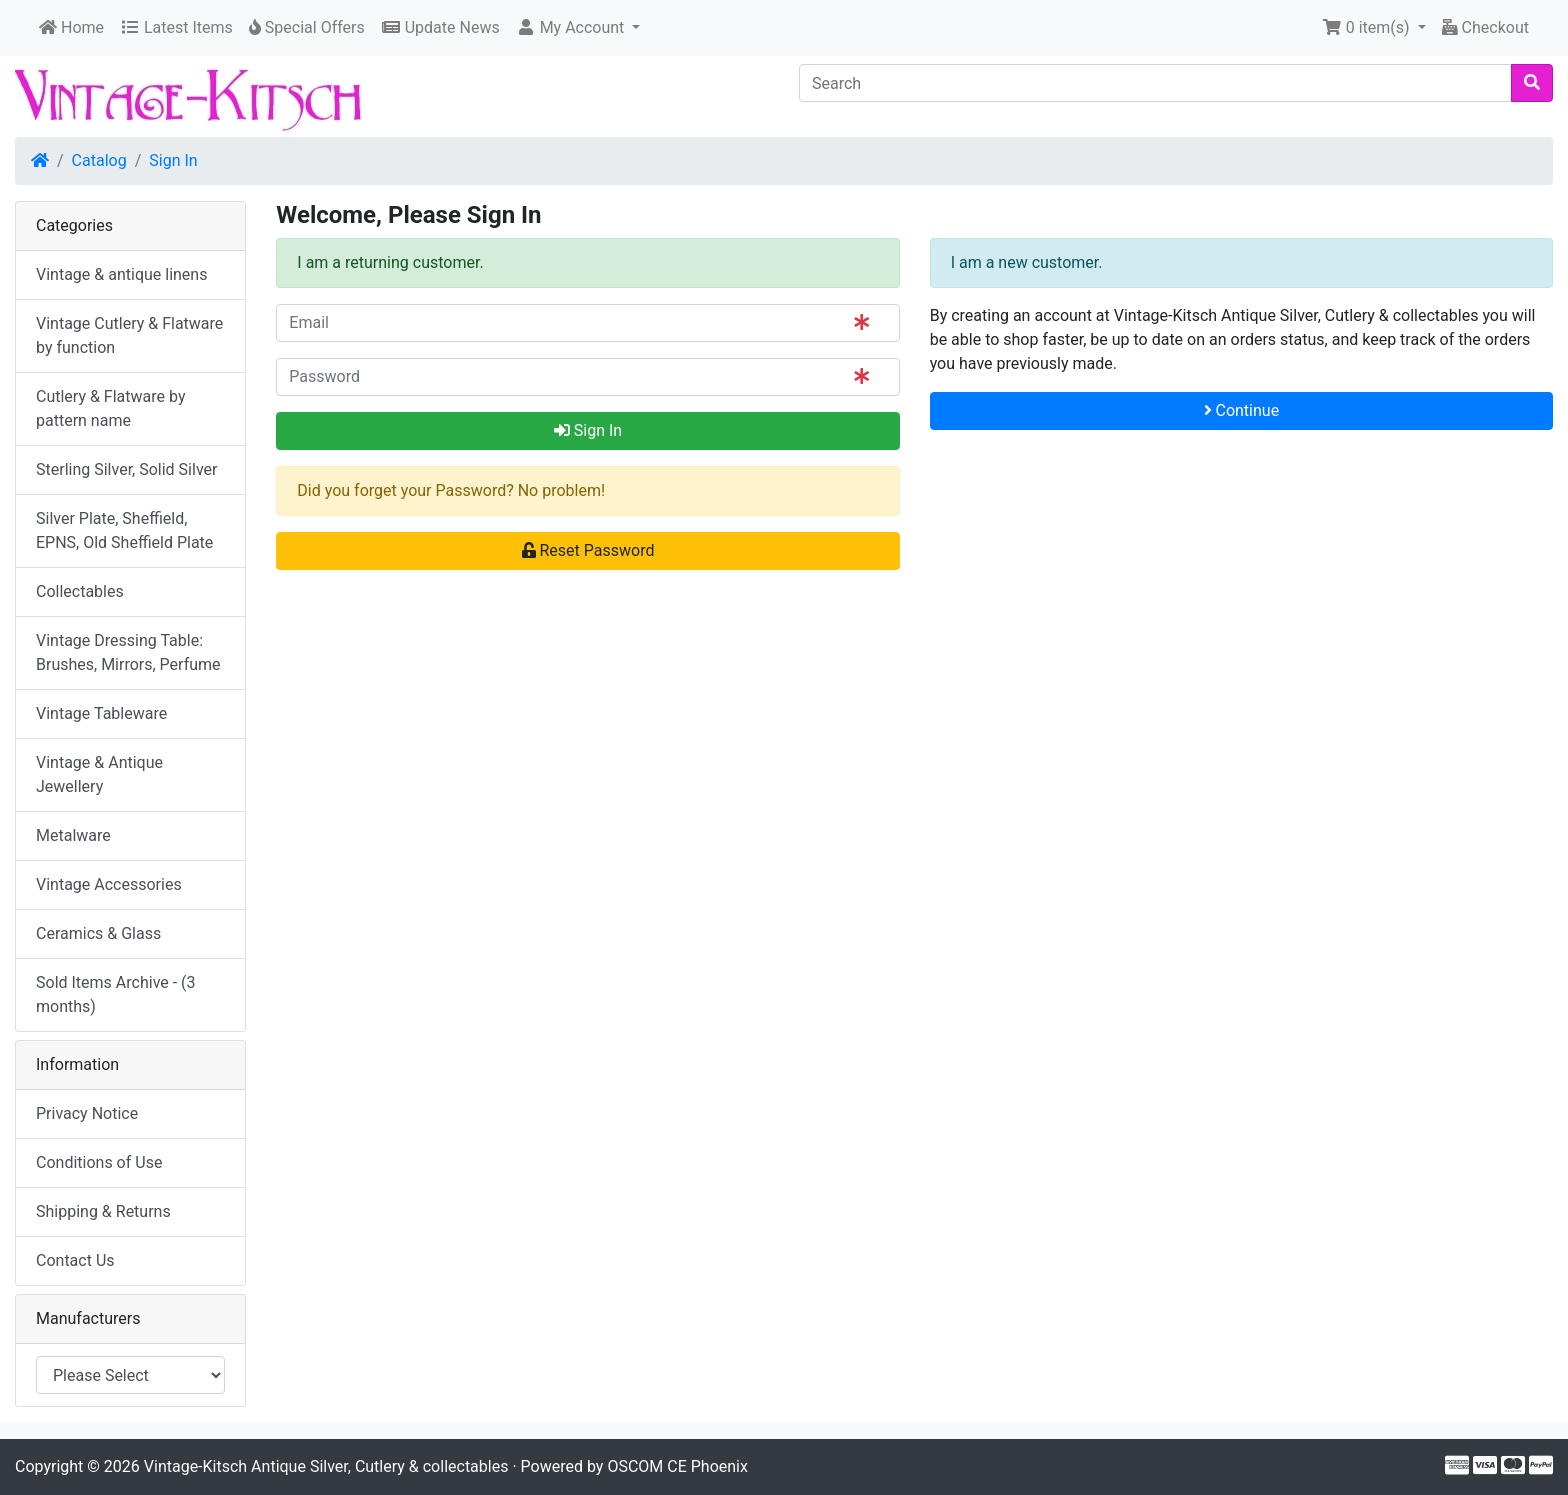 The image size is (1568, 1495). Describe the element at coordinates (99, 1162) in the screenshot. I see `Conditions of Use` at that location.